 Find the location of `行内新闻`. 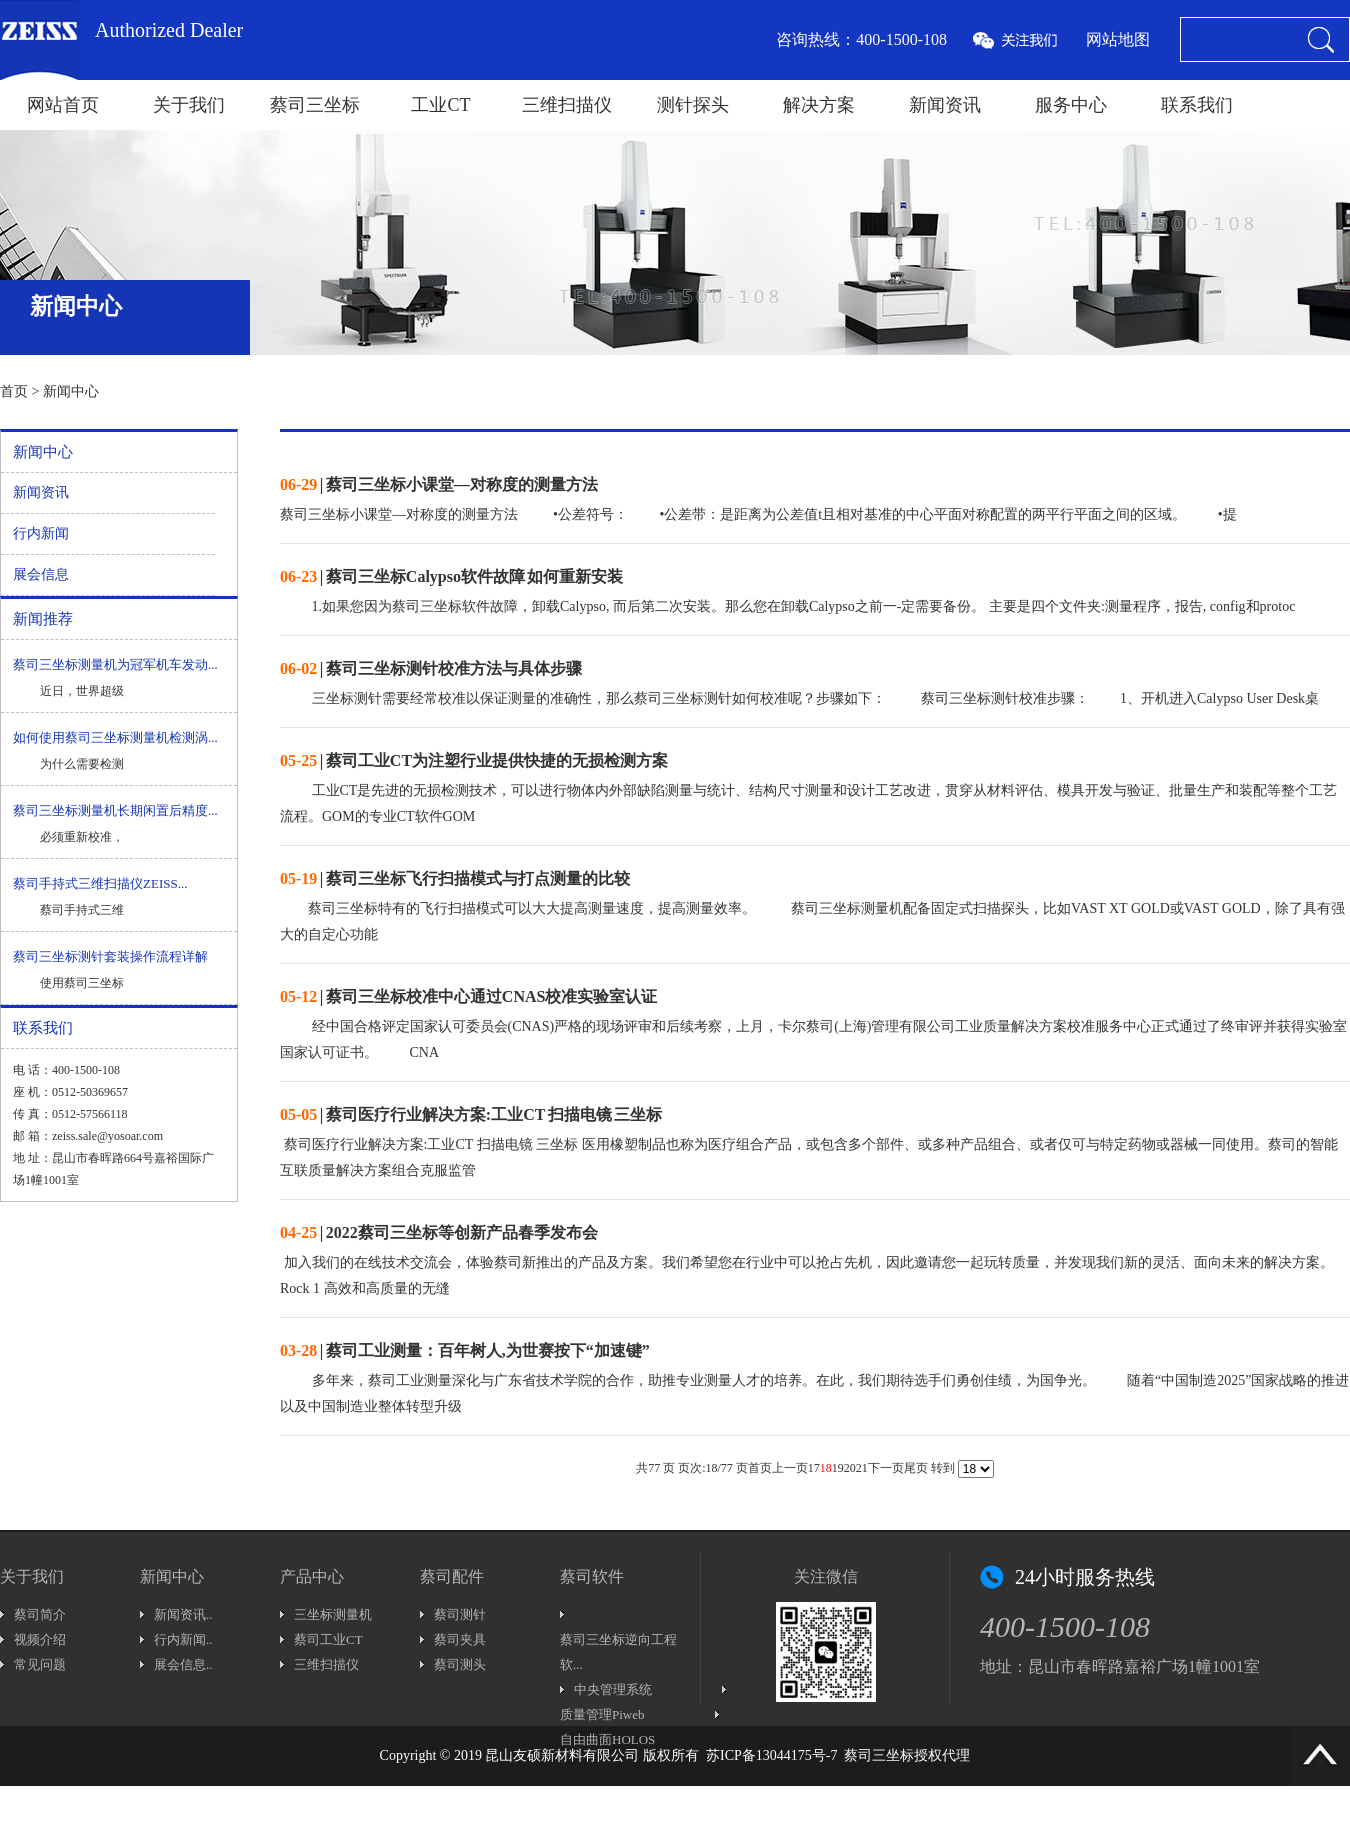

行内新闻 is located at coordinates (41, 533).